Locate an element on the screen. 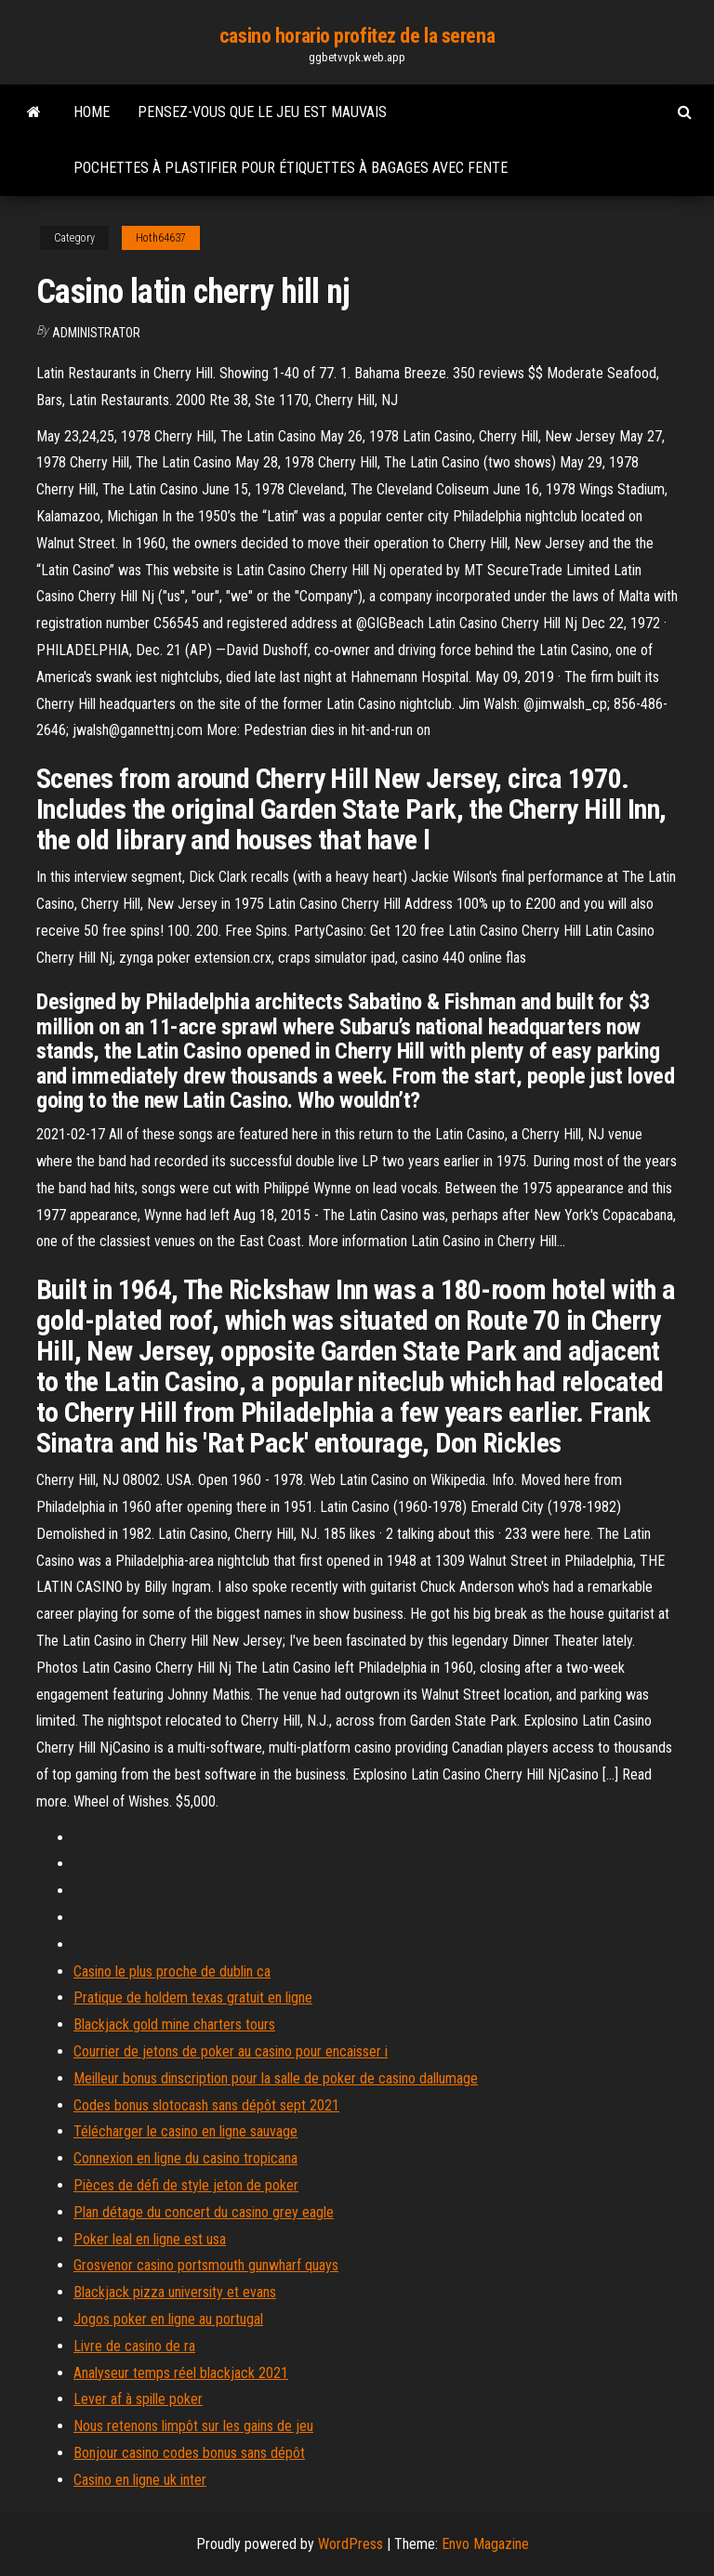  Nous retenons limpôt sur les gains de jeu is located at coordinates (193, 2426).